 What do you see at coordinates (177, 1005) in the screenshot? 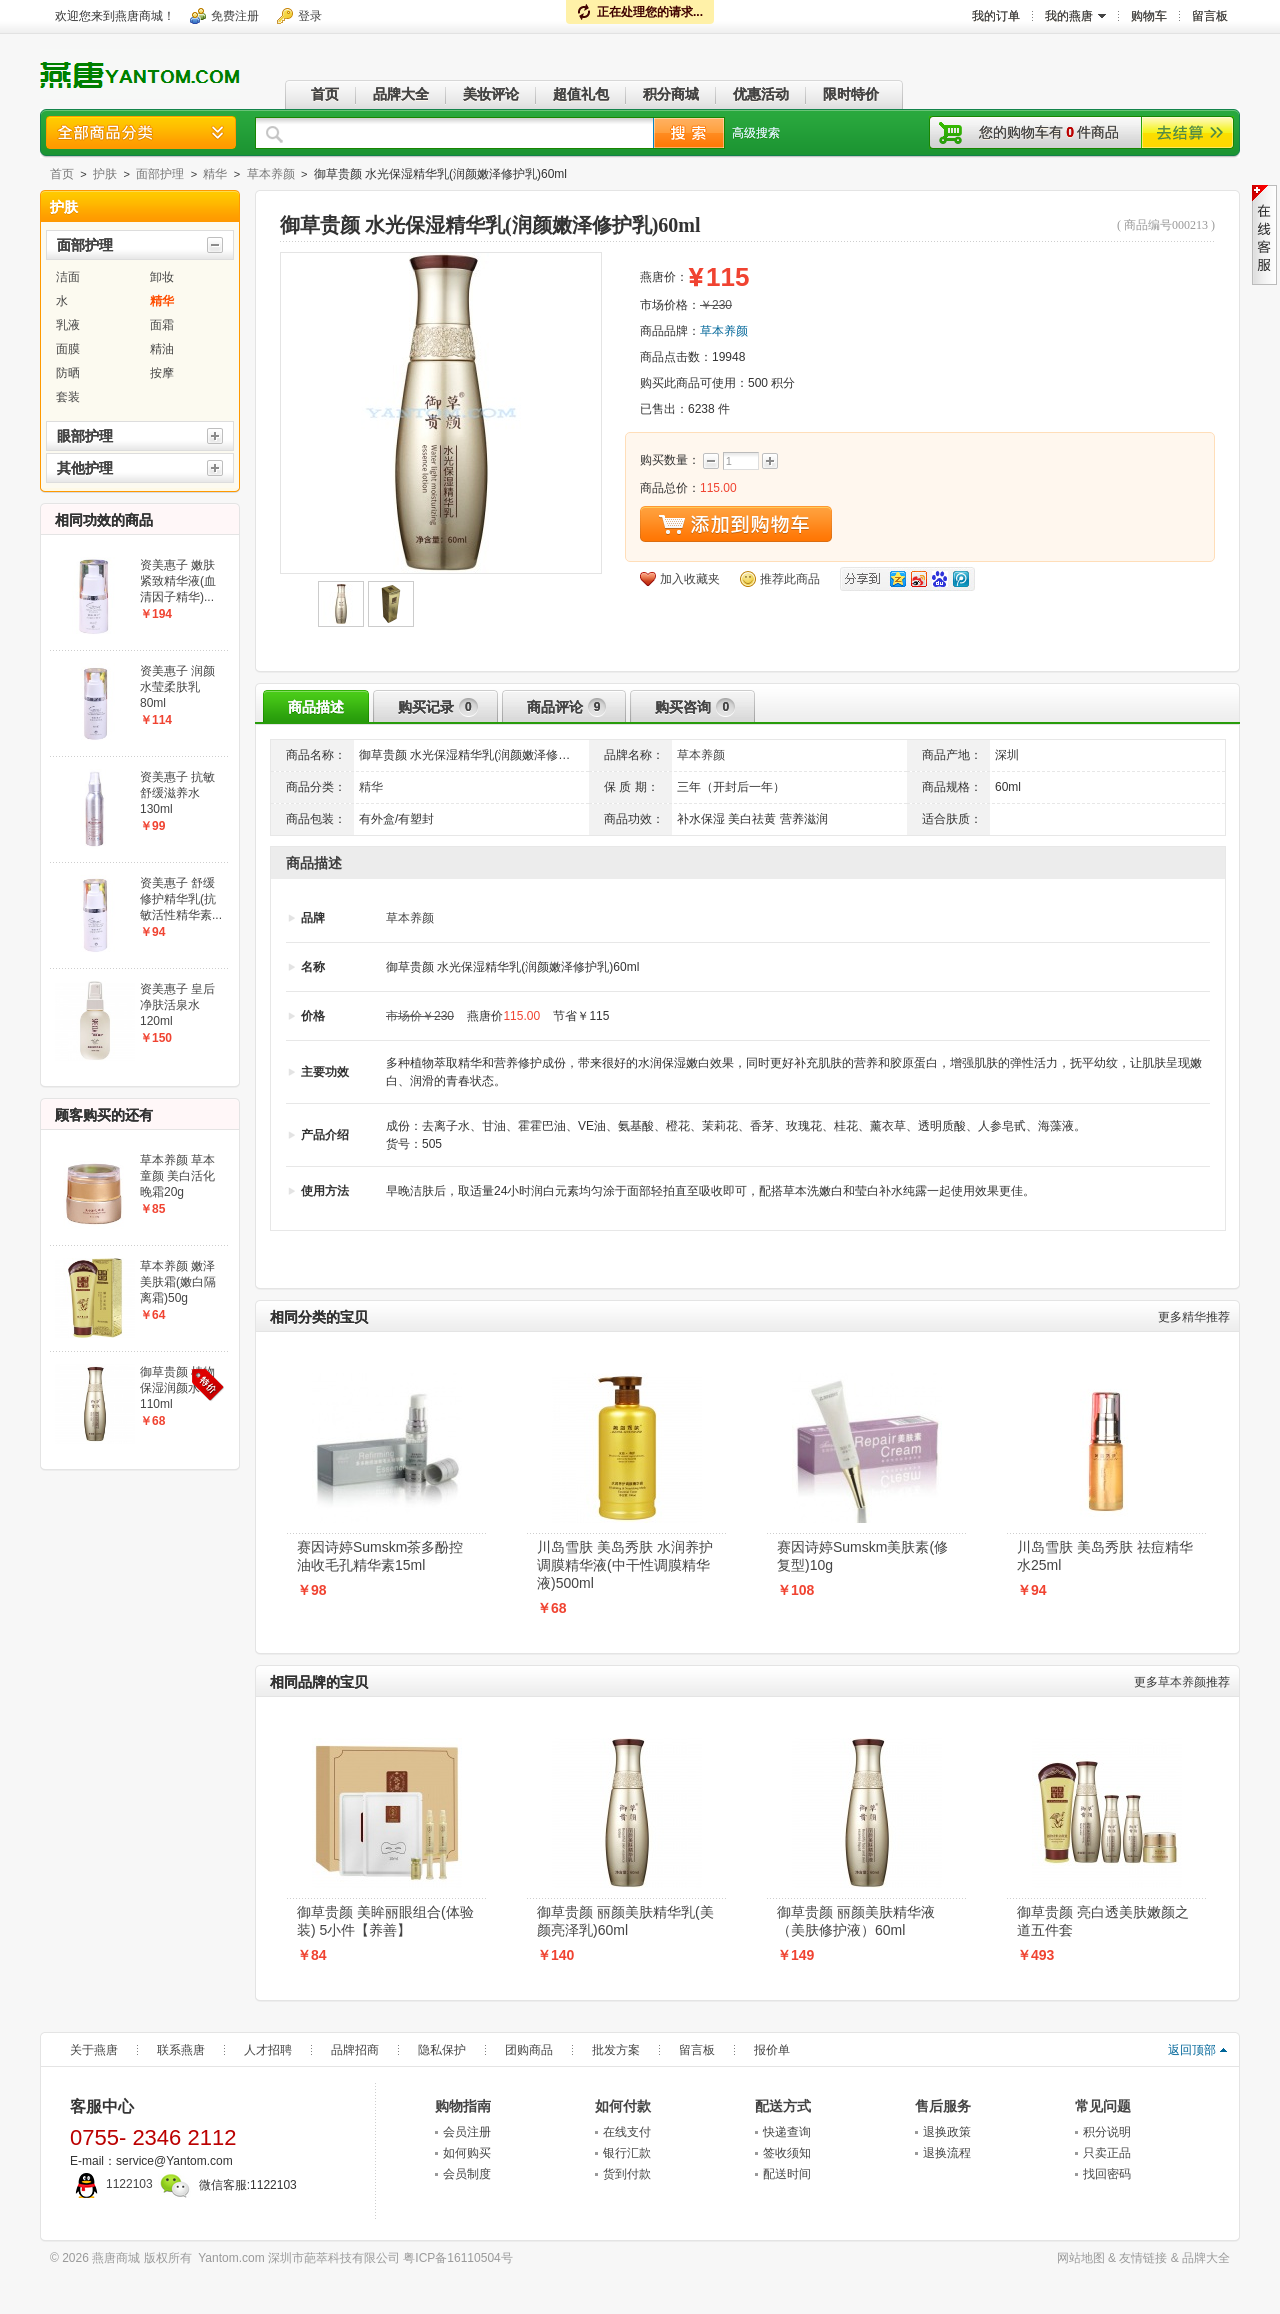
I see `资美惠子 皇后净肤活泉水120ml` at bounding box center [177, 1005].